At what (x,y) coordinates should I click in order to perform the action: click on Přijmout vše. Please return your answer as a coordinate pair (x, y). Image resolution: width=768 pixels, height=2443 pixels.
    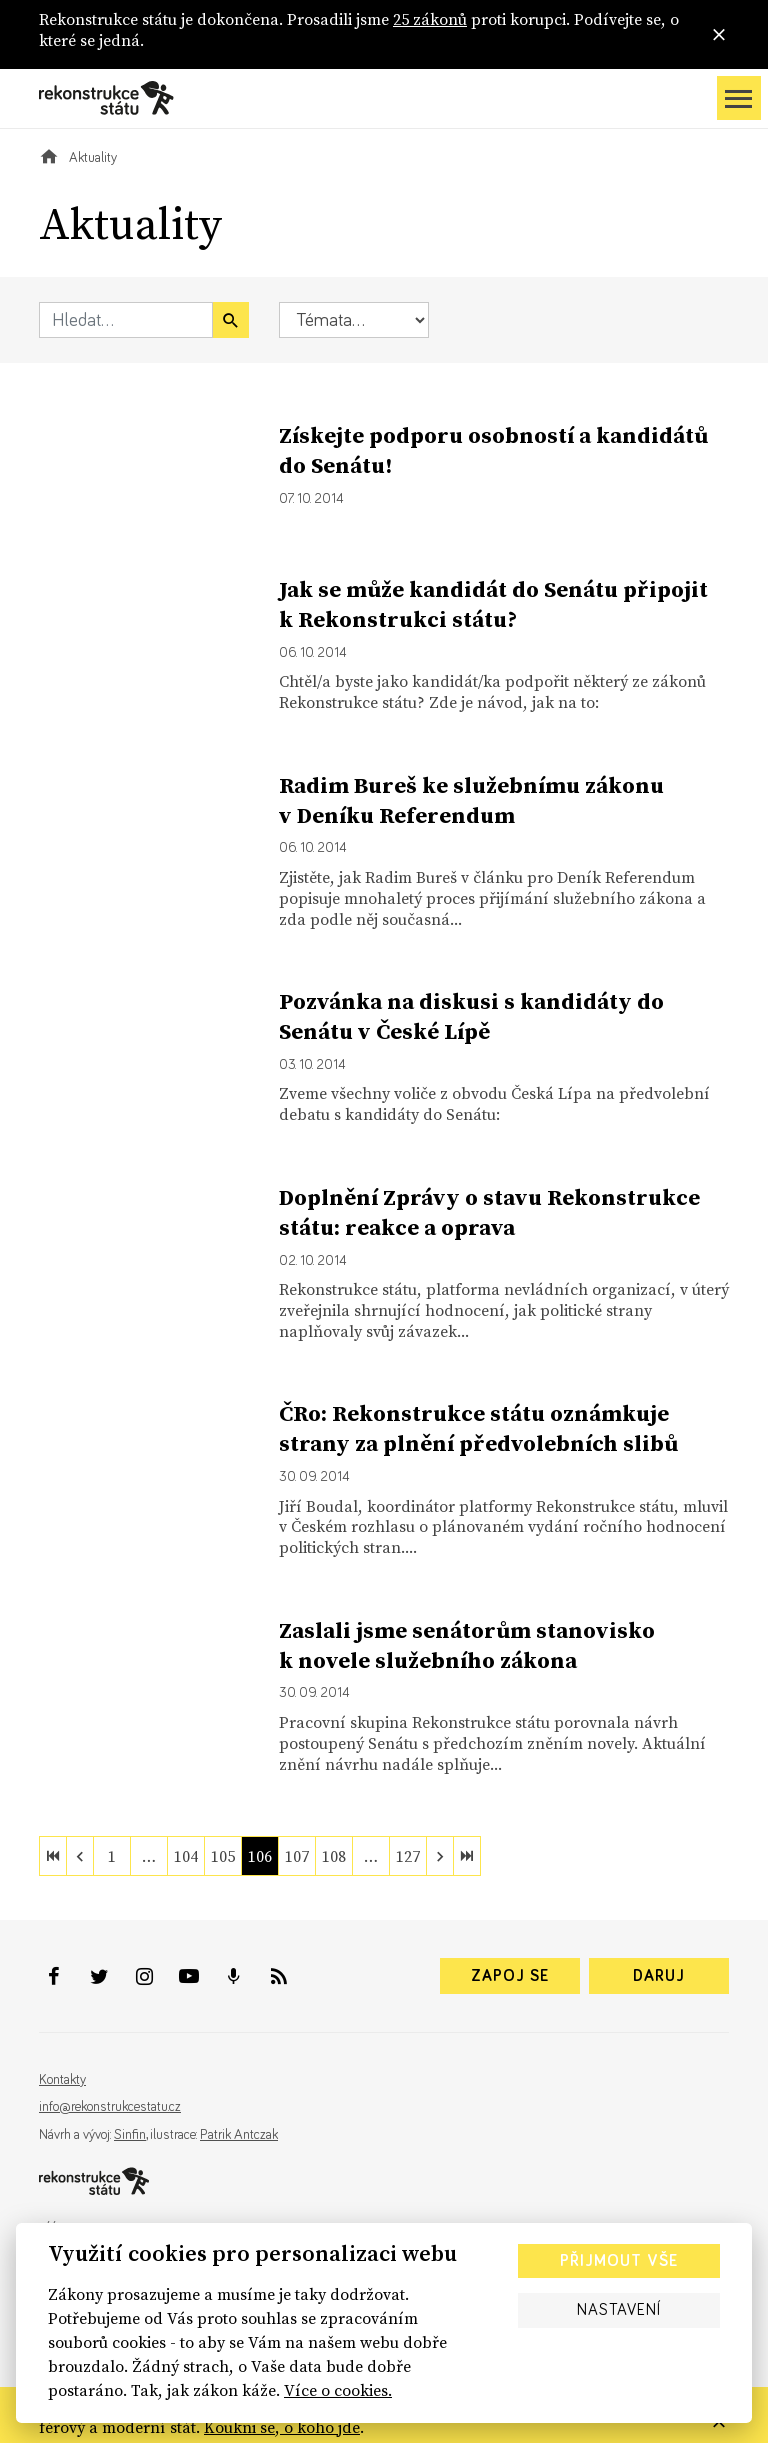
    Looking at the image, I should click on (619, 2261).